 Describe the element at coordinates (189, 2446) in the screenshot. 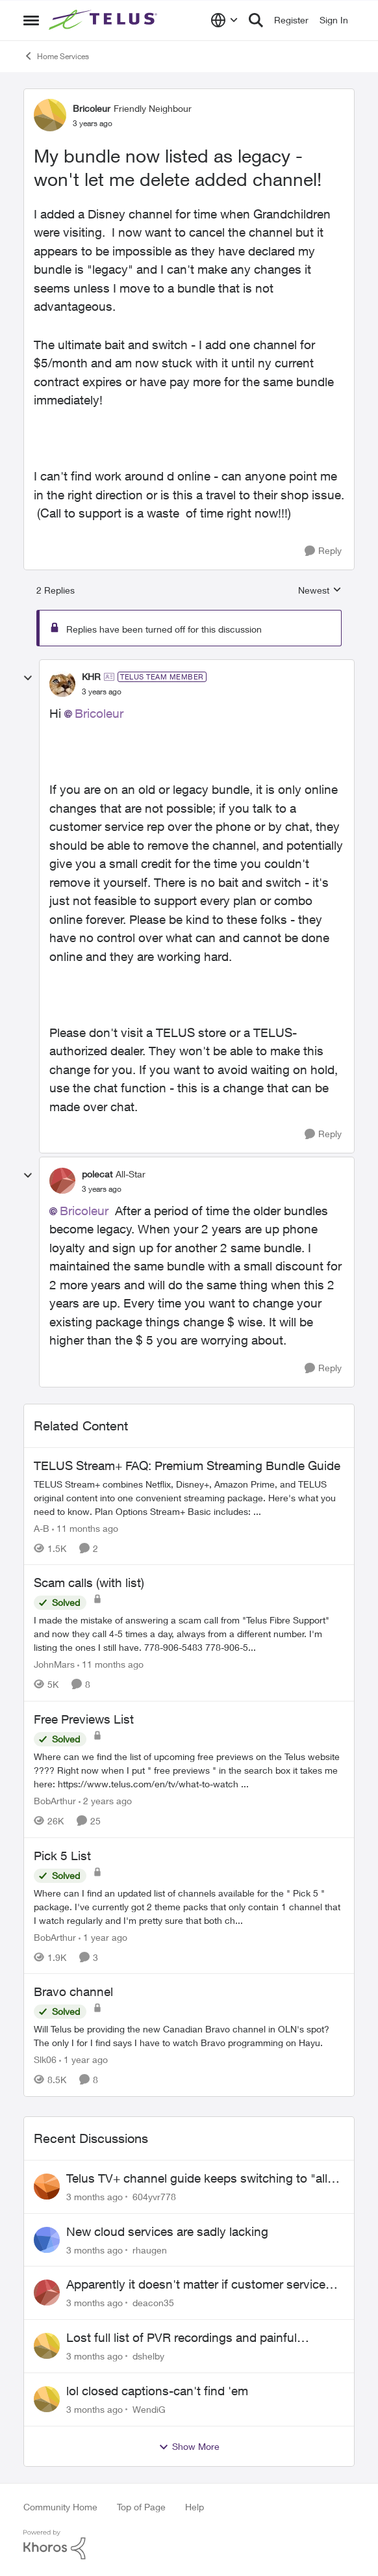

I see `Show More` at that location.